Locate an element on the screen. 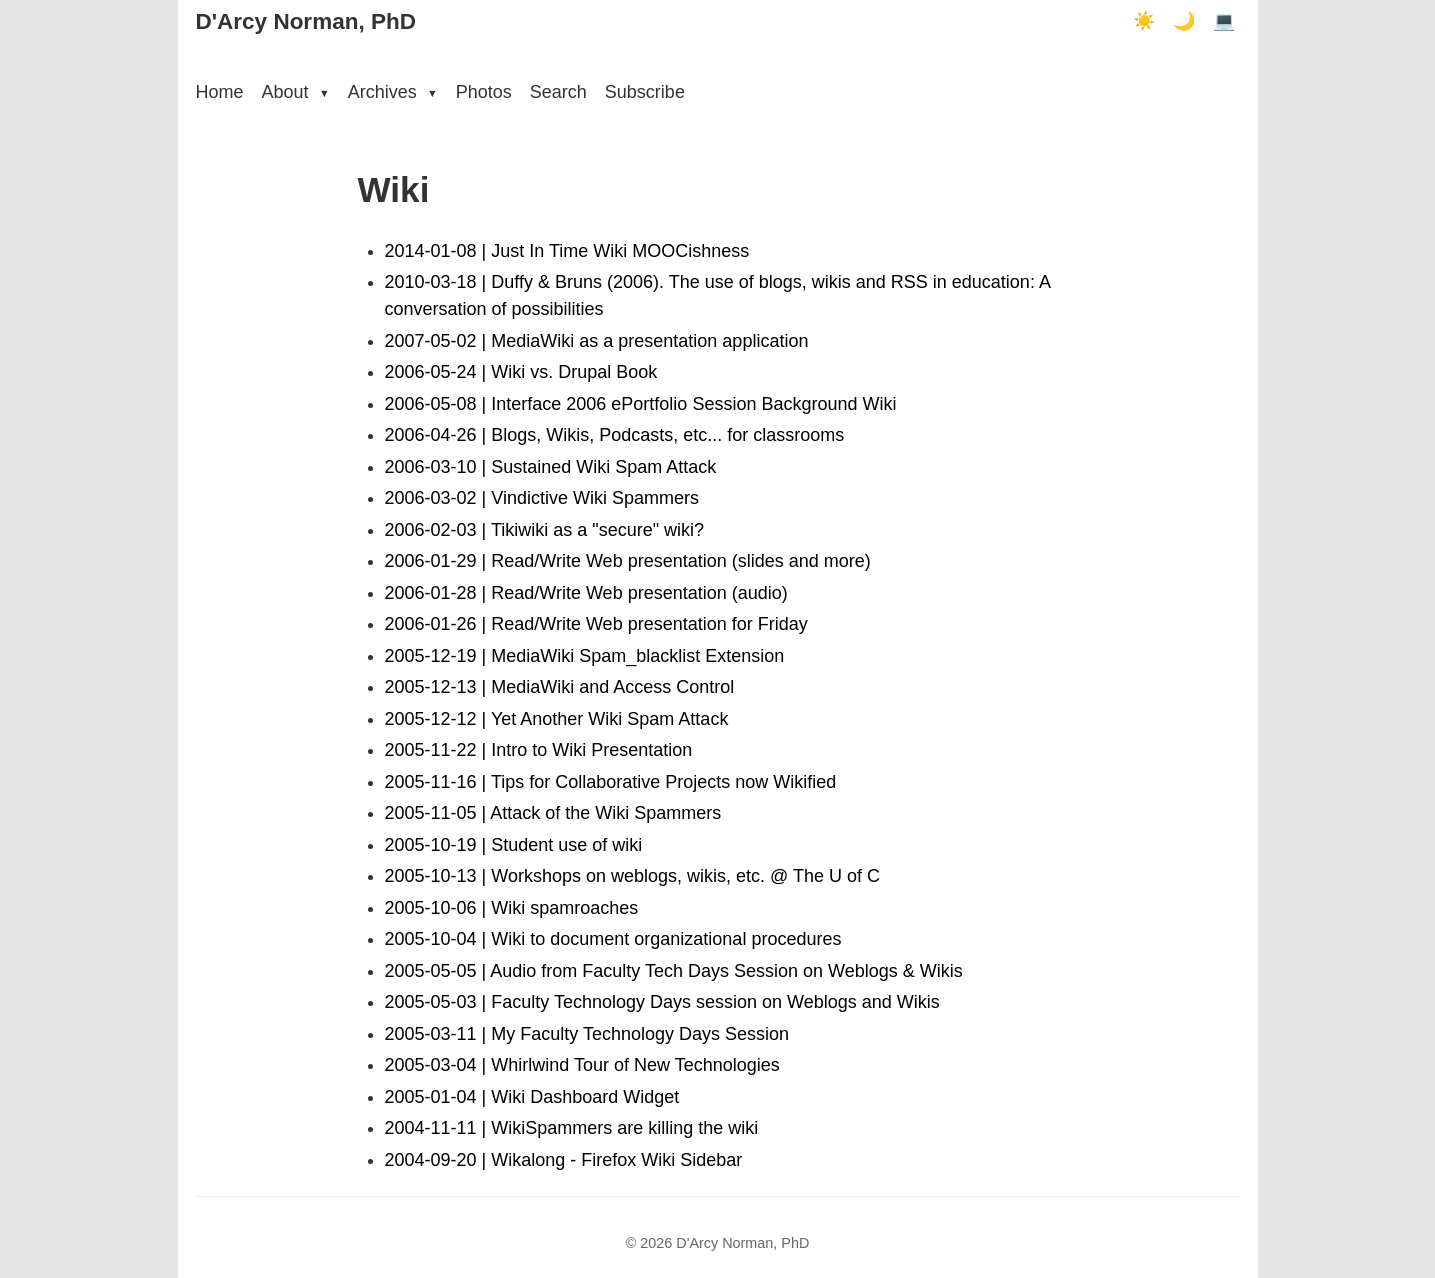  2005-11-22 | Intro to Wiki Presentation is located at coordinates (539, 750).